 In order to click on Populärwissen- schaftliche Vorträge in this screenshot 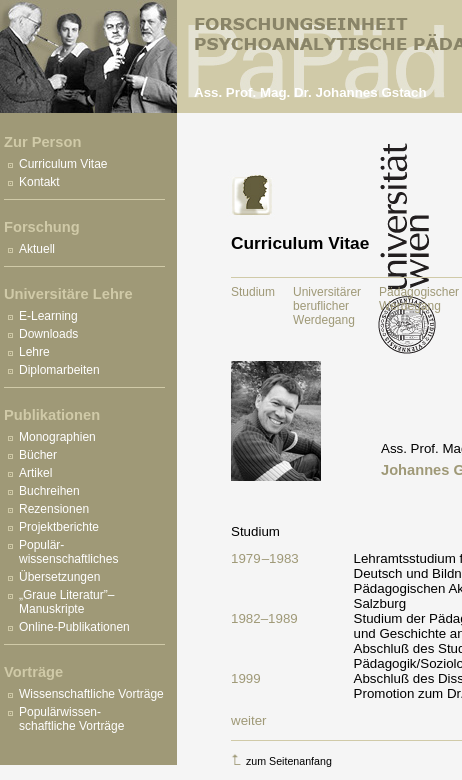, I will do `click(71, 719)`.